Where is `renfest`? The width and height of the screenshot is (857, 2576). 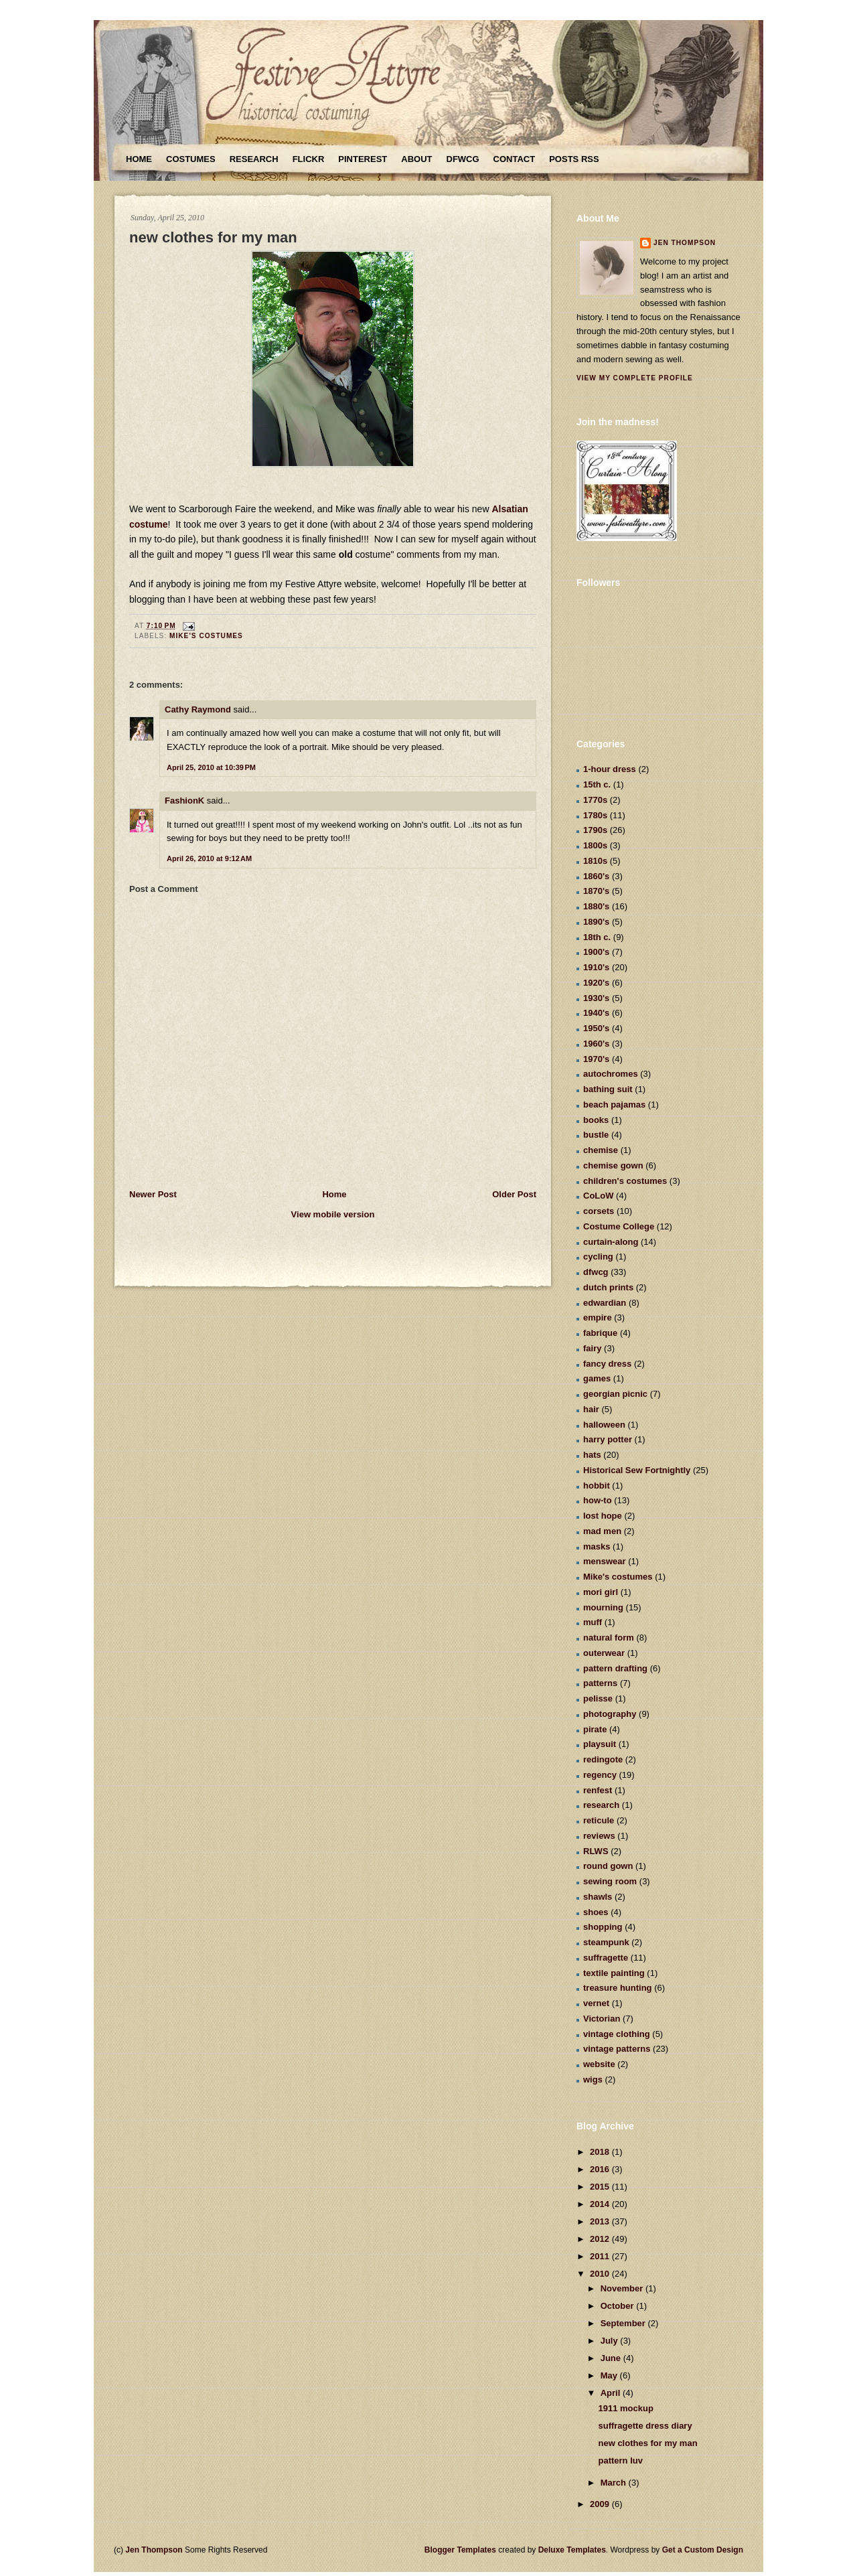
renfest is located at coordinates (597, 1790).